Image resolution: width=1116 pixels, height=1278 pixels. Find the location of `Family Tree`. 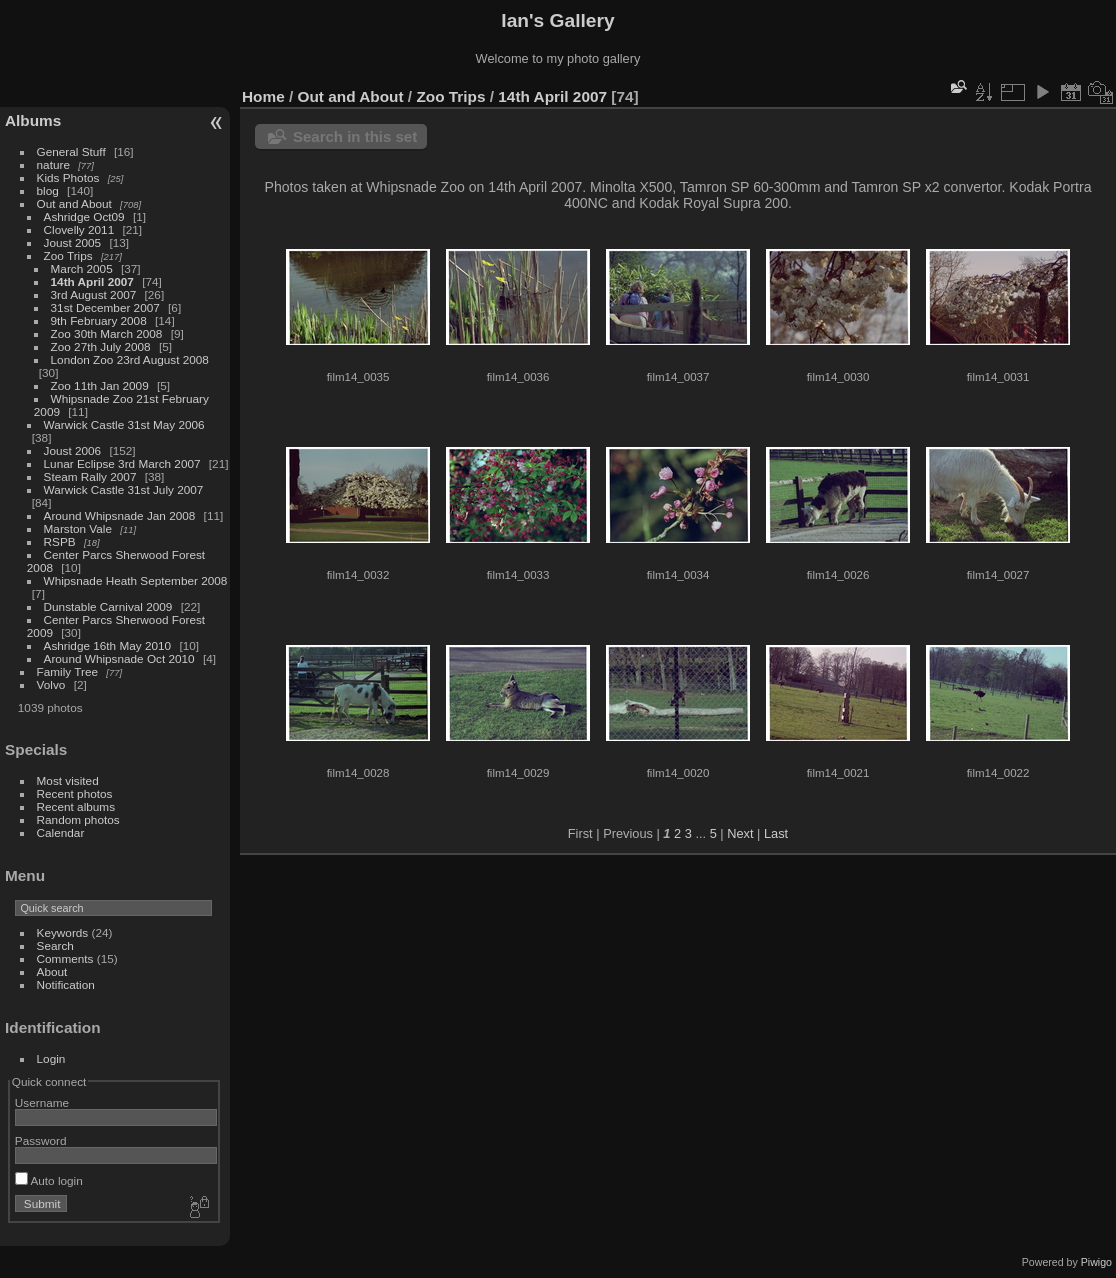

Family Tree is located at coordinates (67, 671).